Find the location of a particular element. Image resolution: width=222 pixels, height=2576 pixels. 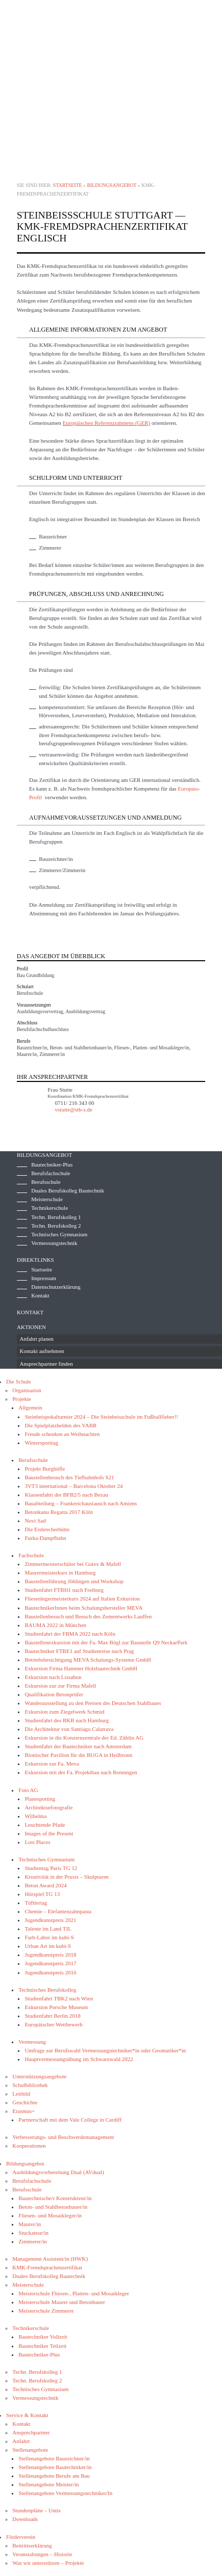

Exkursion Firma Hammer Holzbautechnik GmbH is located at coordinates (80, 1668).